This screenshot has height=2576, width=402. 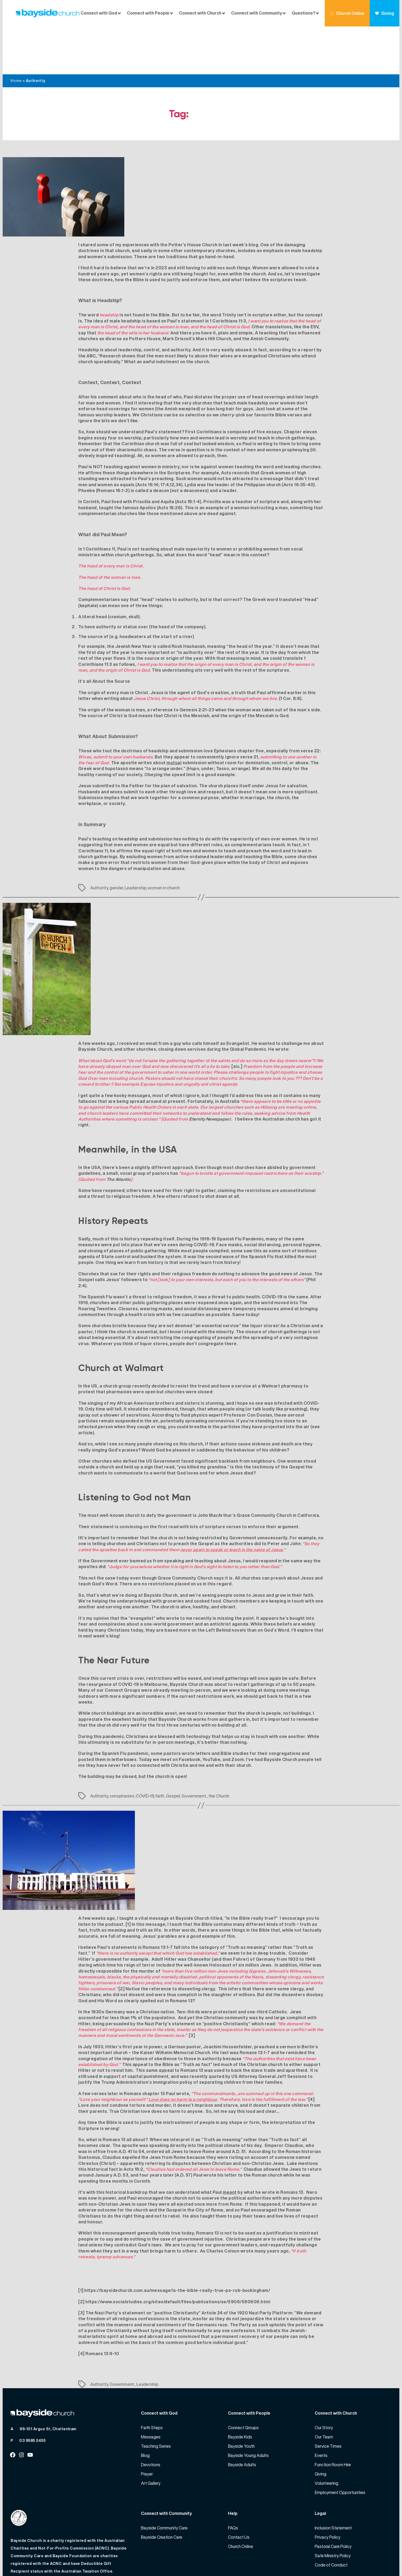 What do you see at coordinates (32, 2392) in the screenshot?
I see `03 9585 2455` at bounding box center [32, 2392].